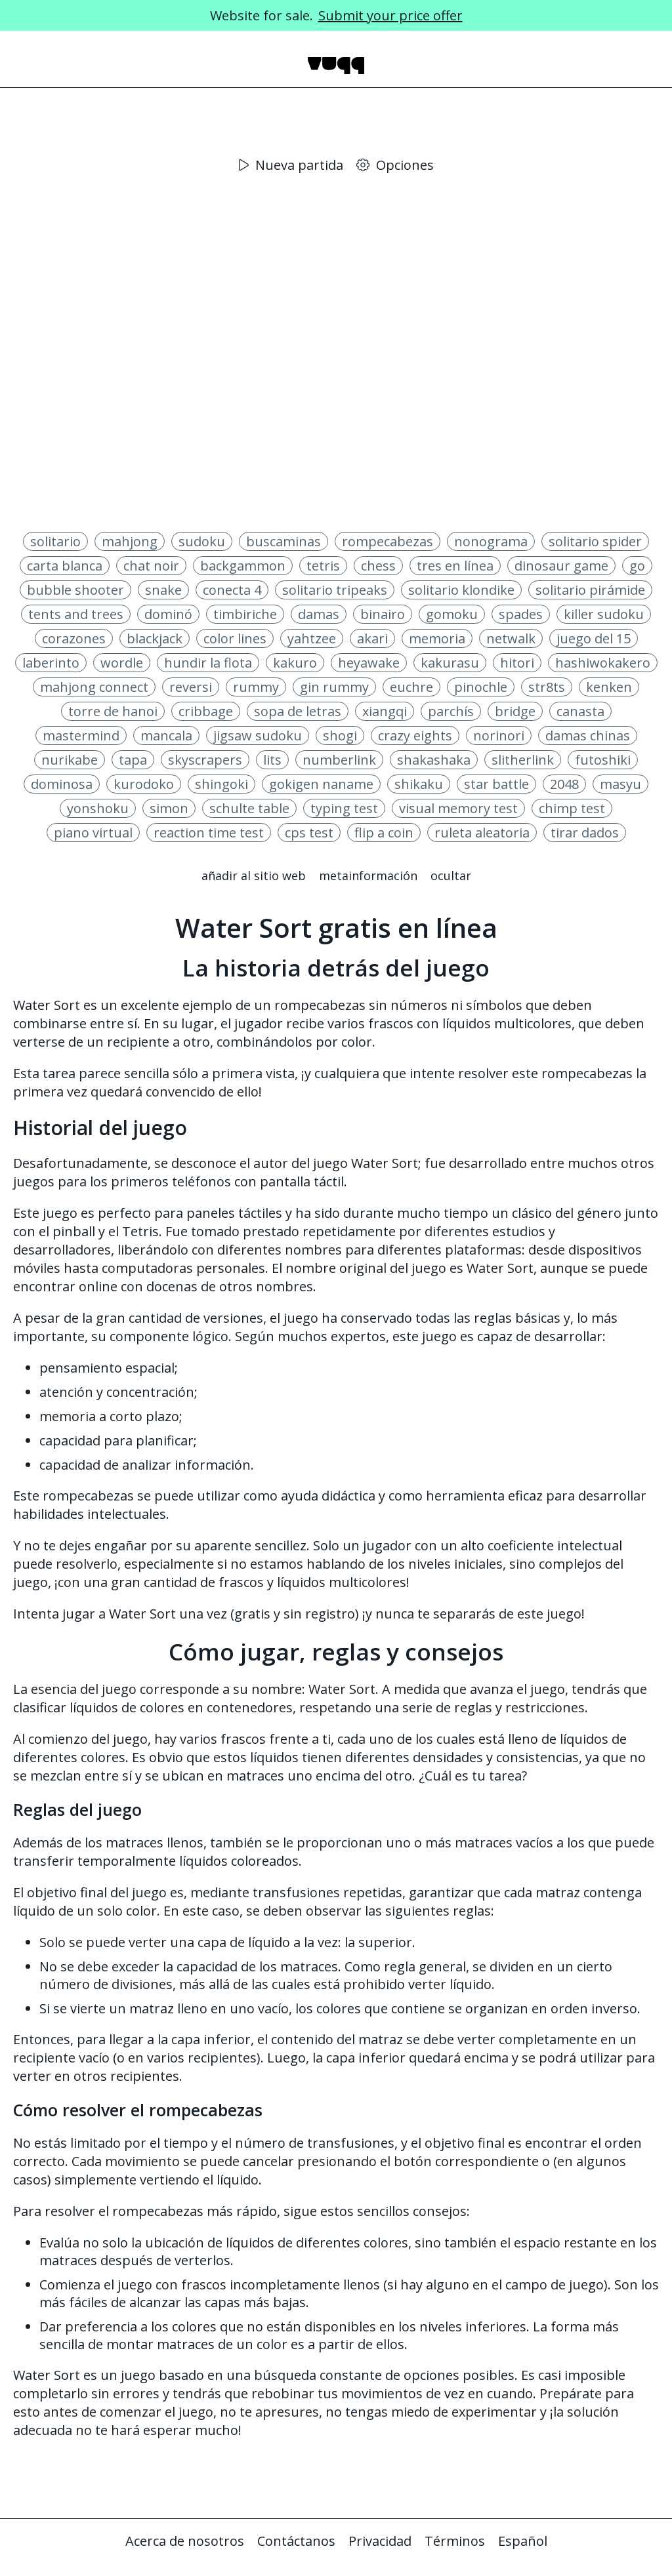 The image size is (672, 2576). I want to click on 2048, so click(564, 784).